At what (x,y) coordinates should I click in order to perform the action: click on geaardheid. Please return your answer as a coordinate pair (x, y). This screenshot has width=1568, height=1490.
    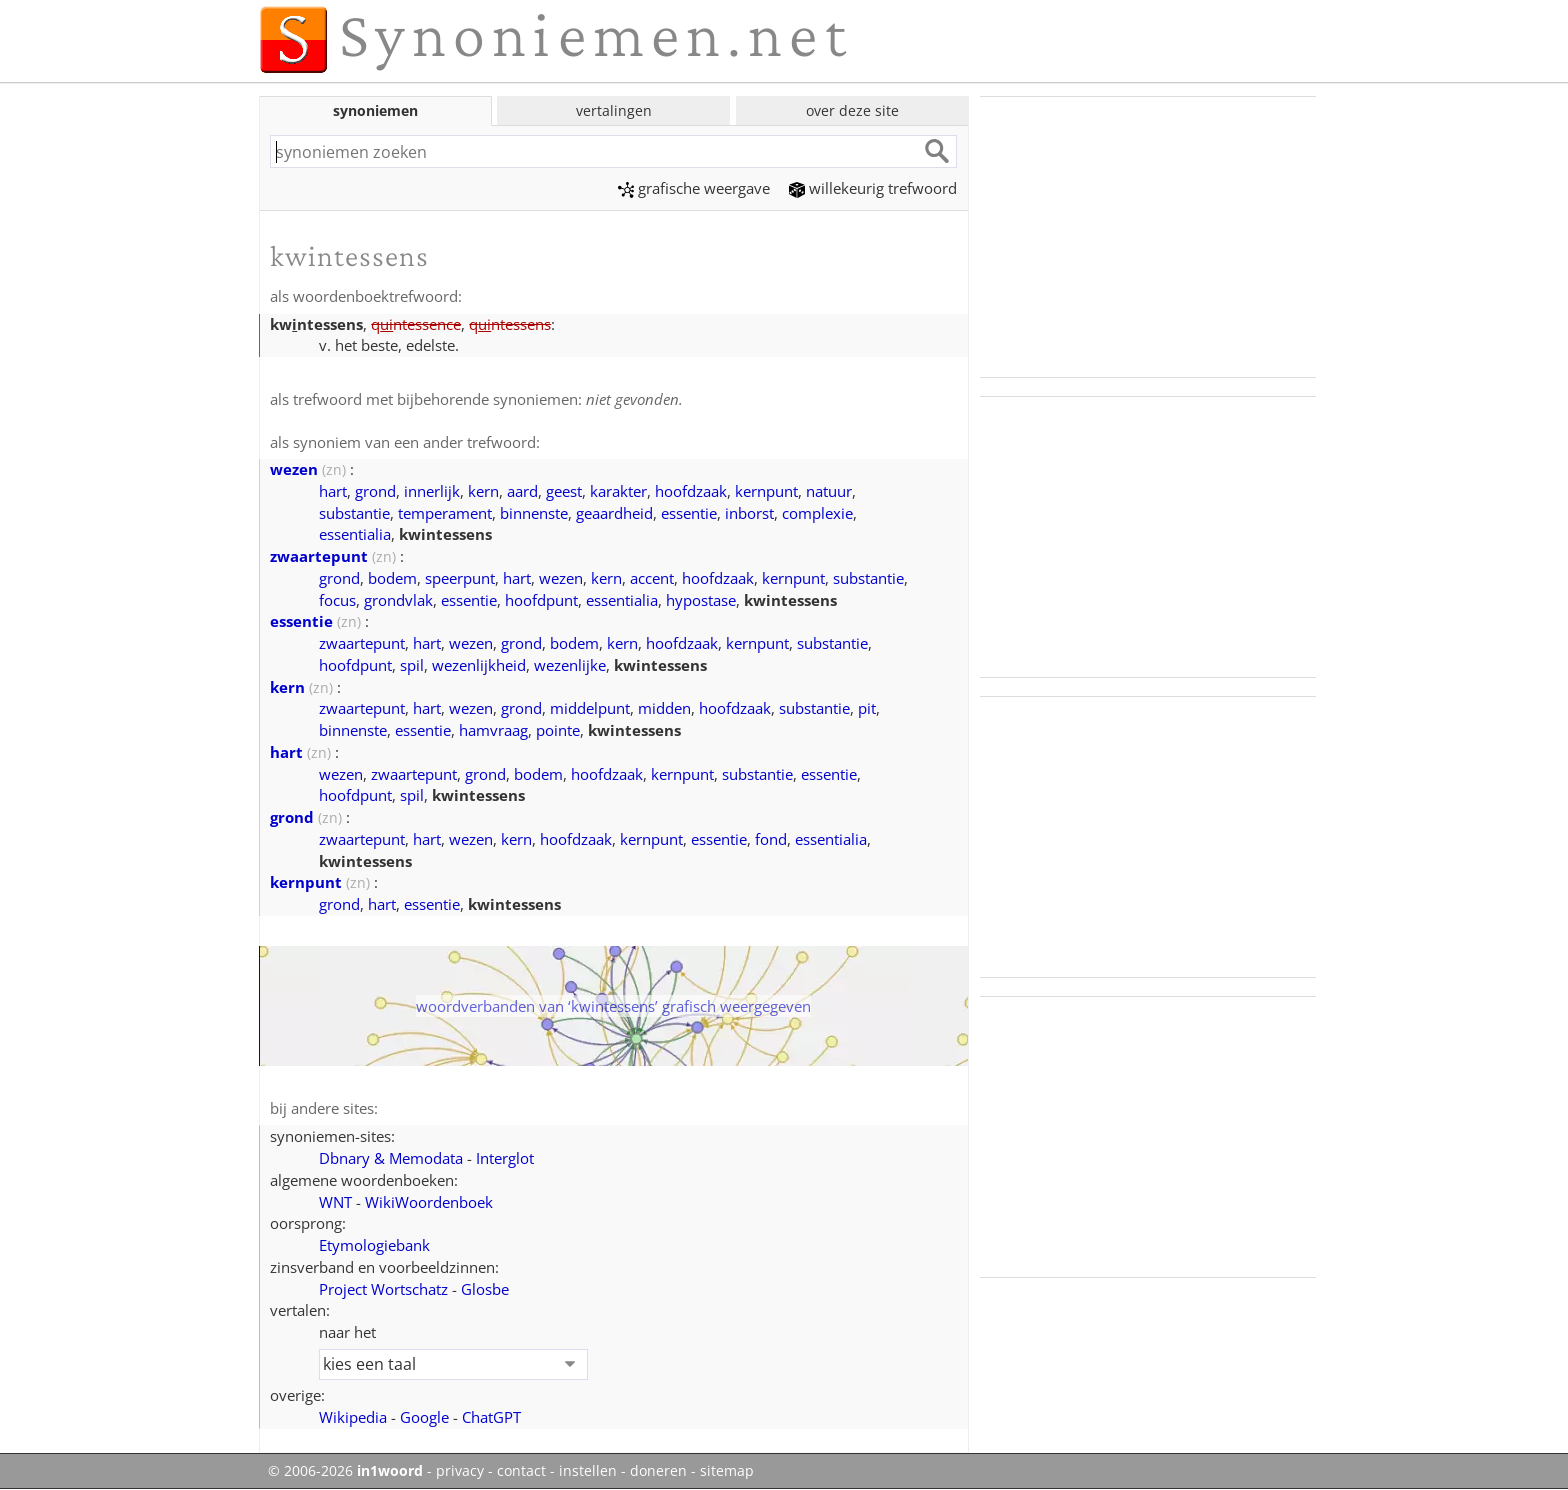
    Looking at the image, I should click on (614, 513).